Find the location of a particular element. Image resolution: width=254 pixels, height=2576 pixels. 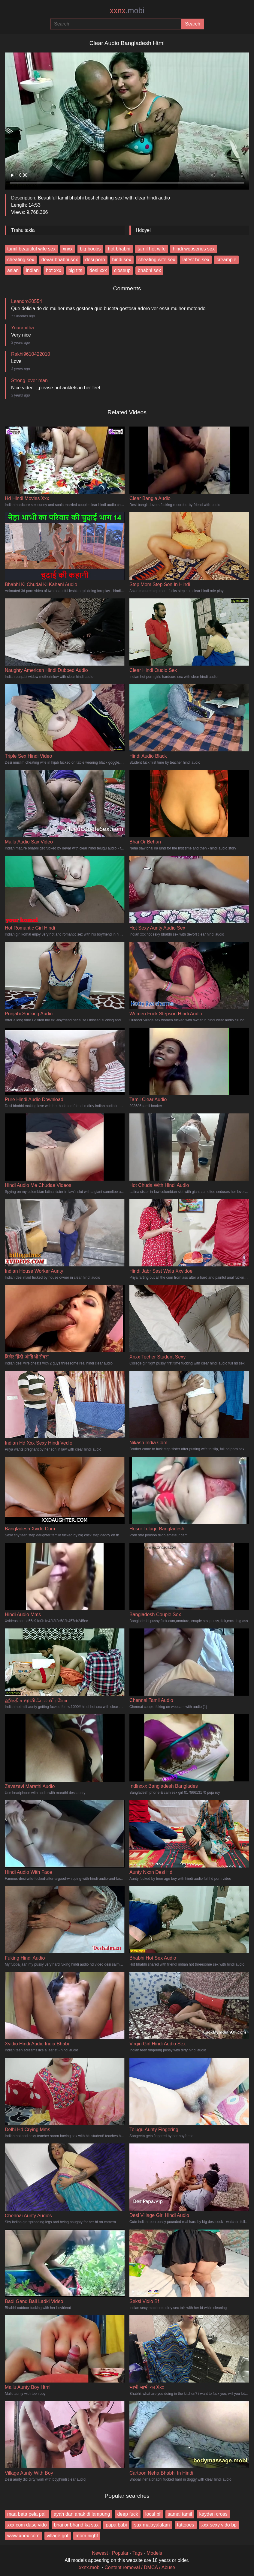

bhabhi sex is located at coordinates (149, 270).